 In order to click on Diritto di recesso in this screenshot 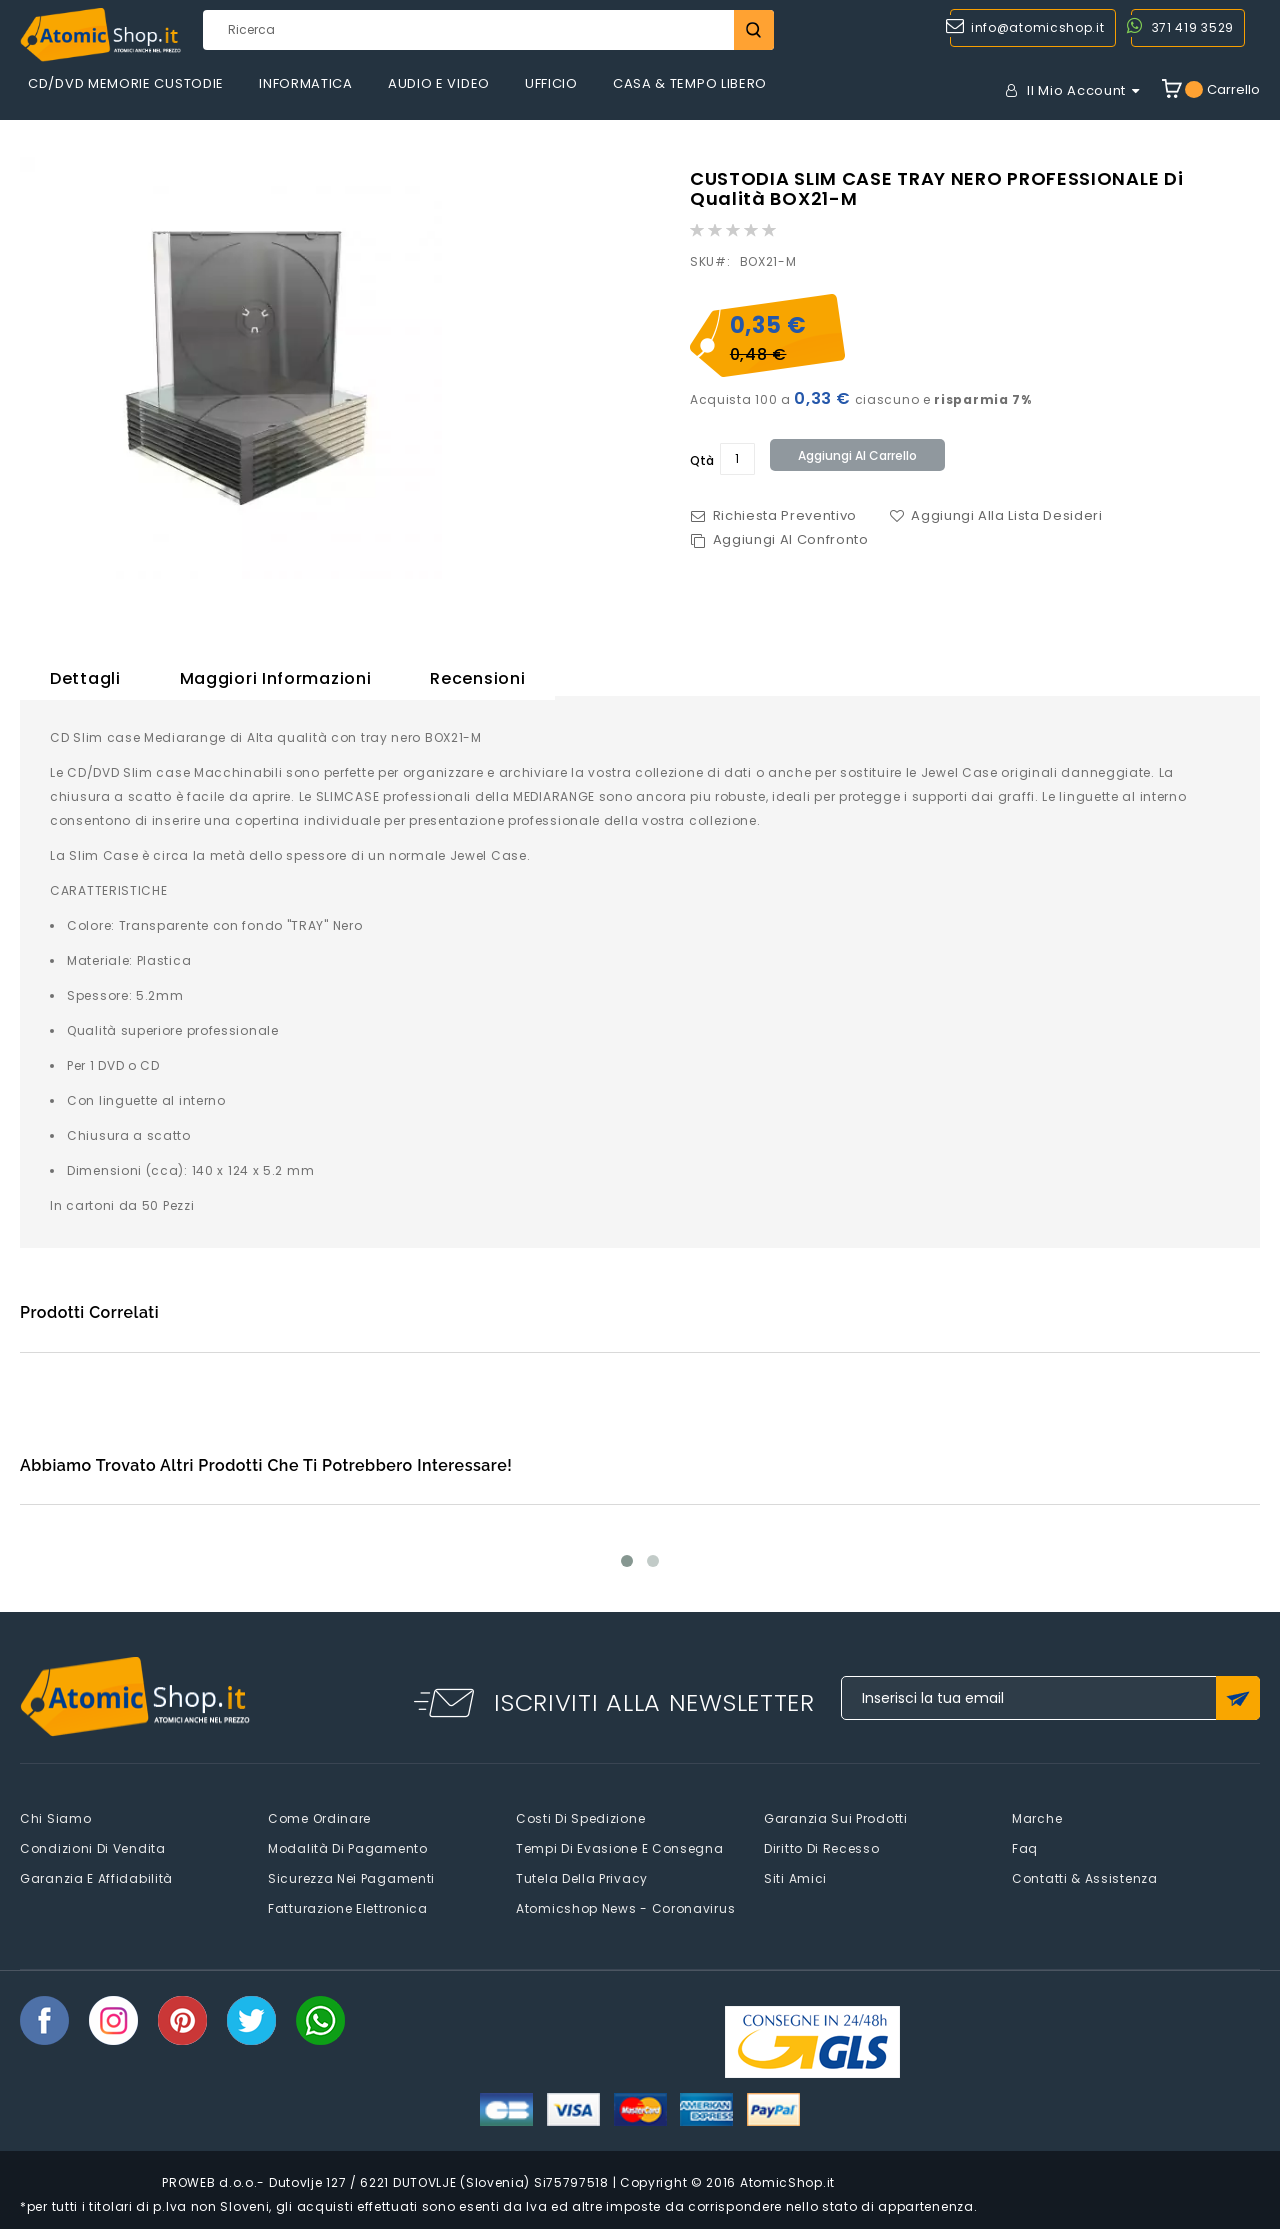, I will do `click(822, 1848)`.